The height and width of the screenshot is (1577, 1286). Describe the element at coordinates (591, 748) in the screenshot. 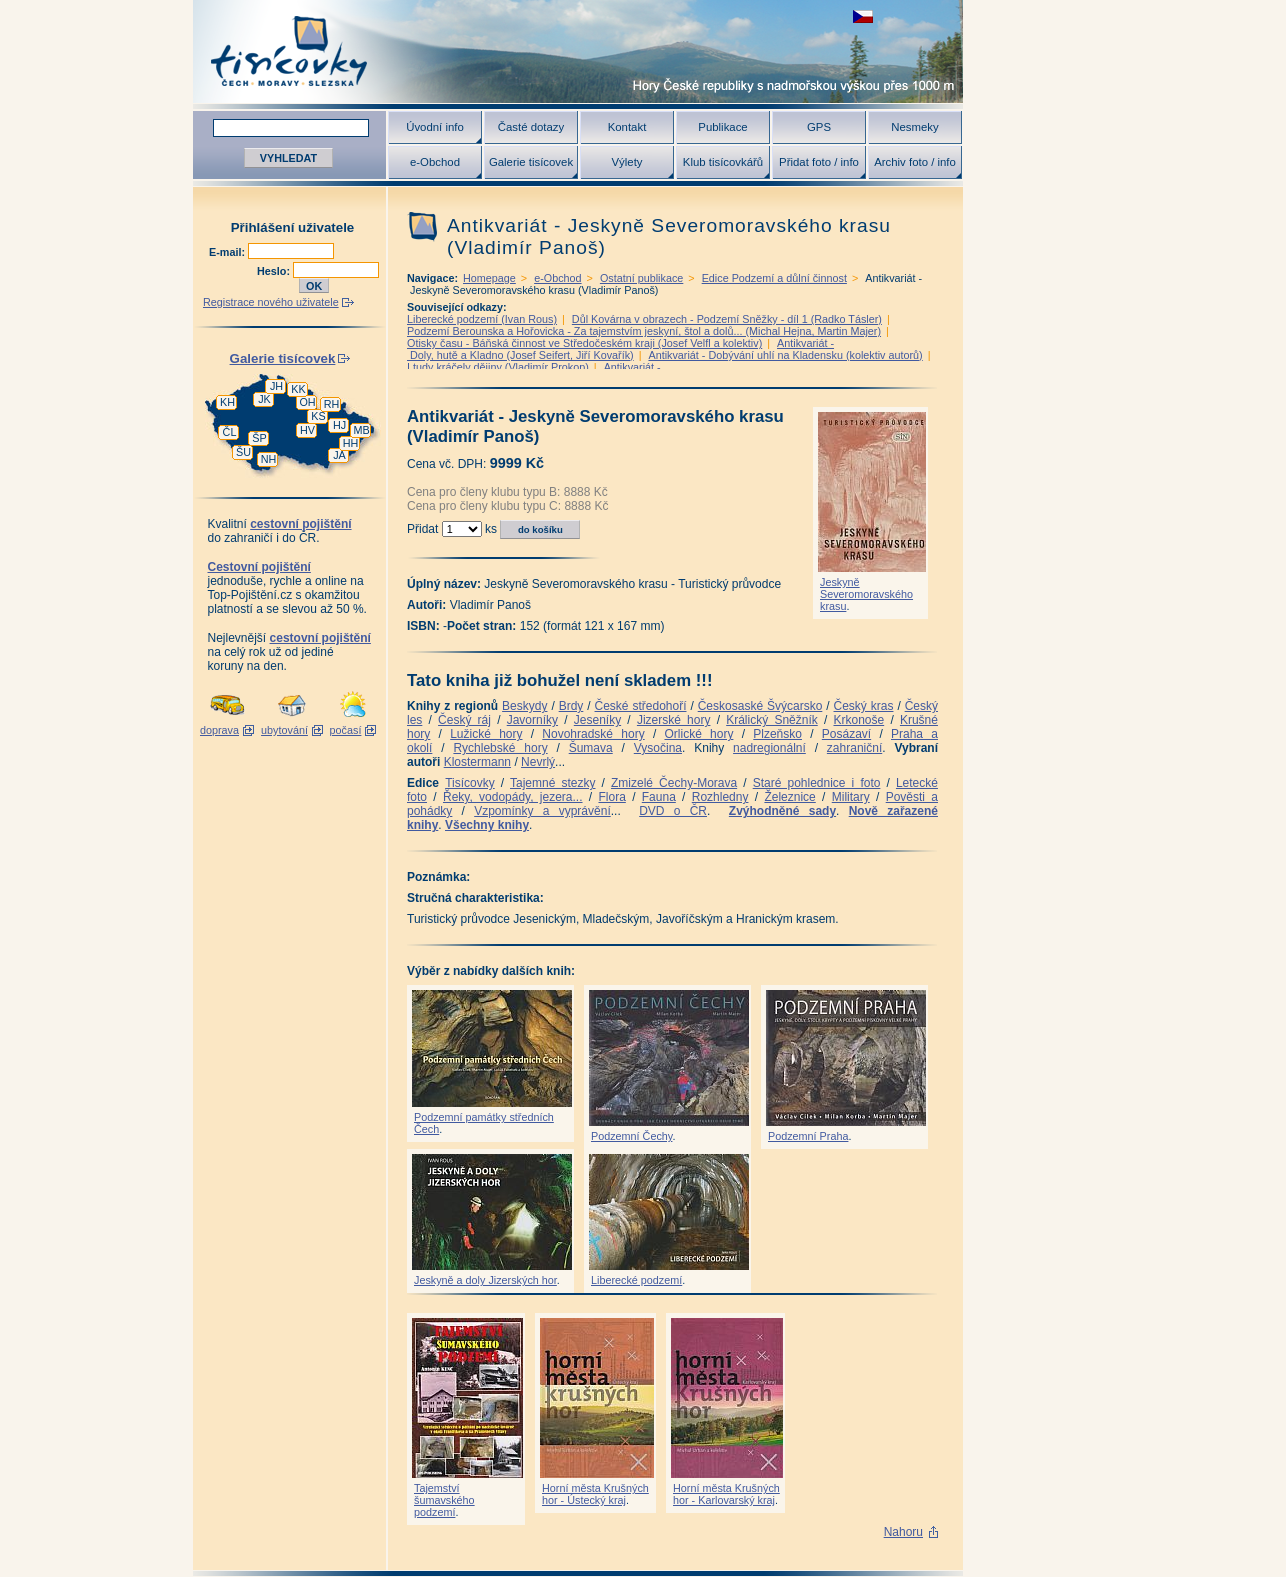

I see `Šumava` at that location.